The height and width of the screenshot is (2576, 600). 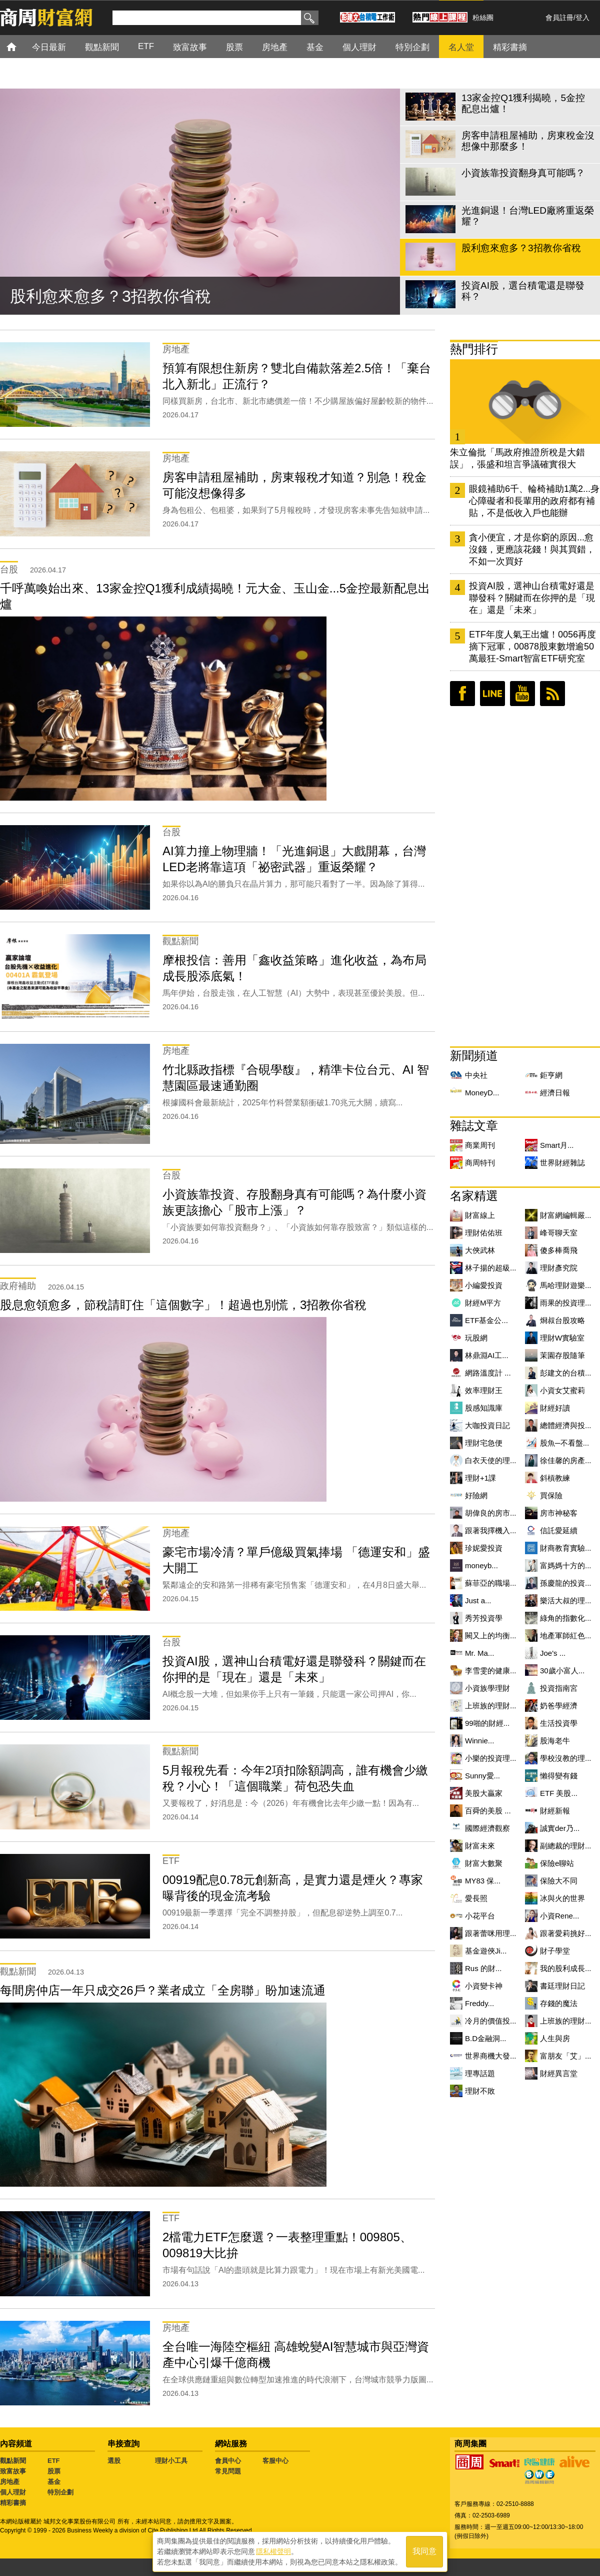 I want to click on 熱門排行, so click(x=474, y=349).